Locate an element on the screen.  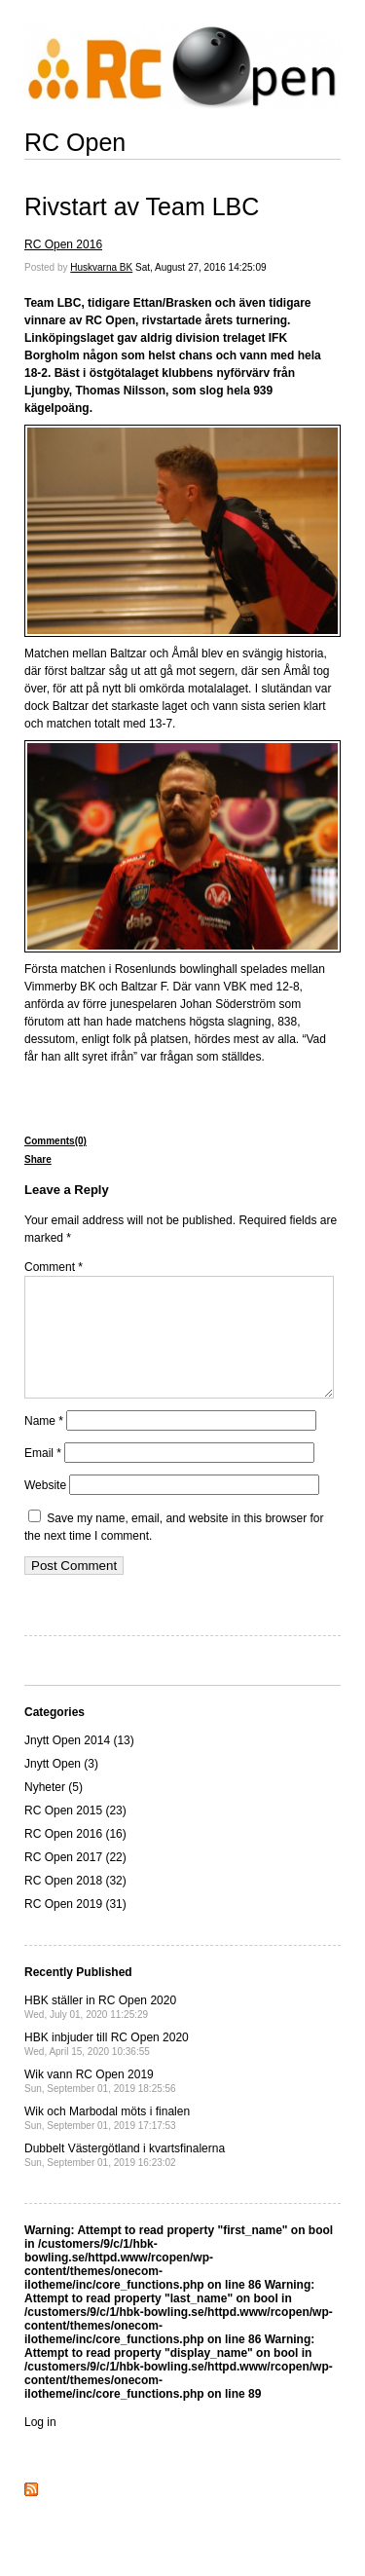
RC Open 2016 is located at coordinates (63, 244).